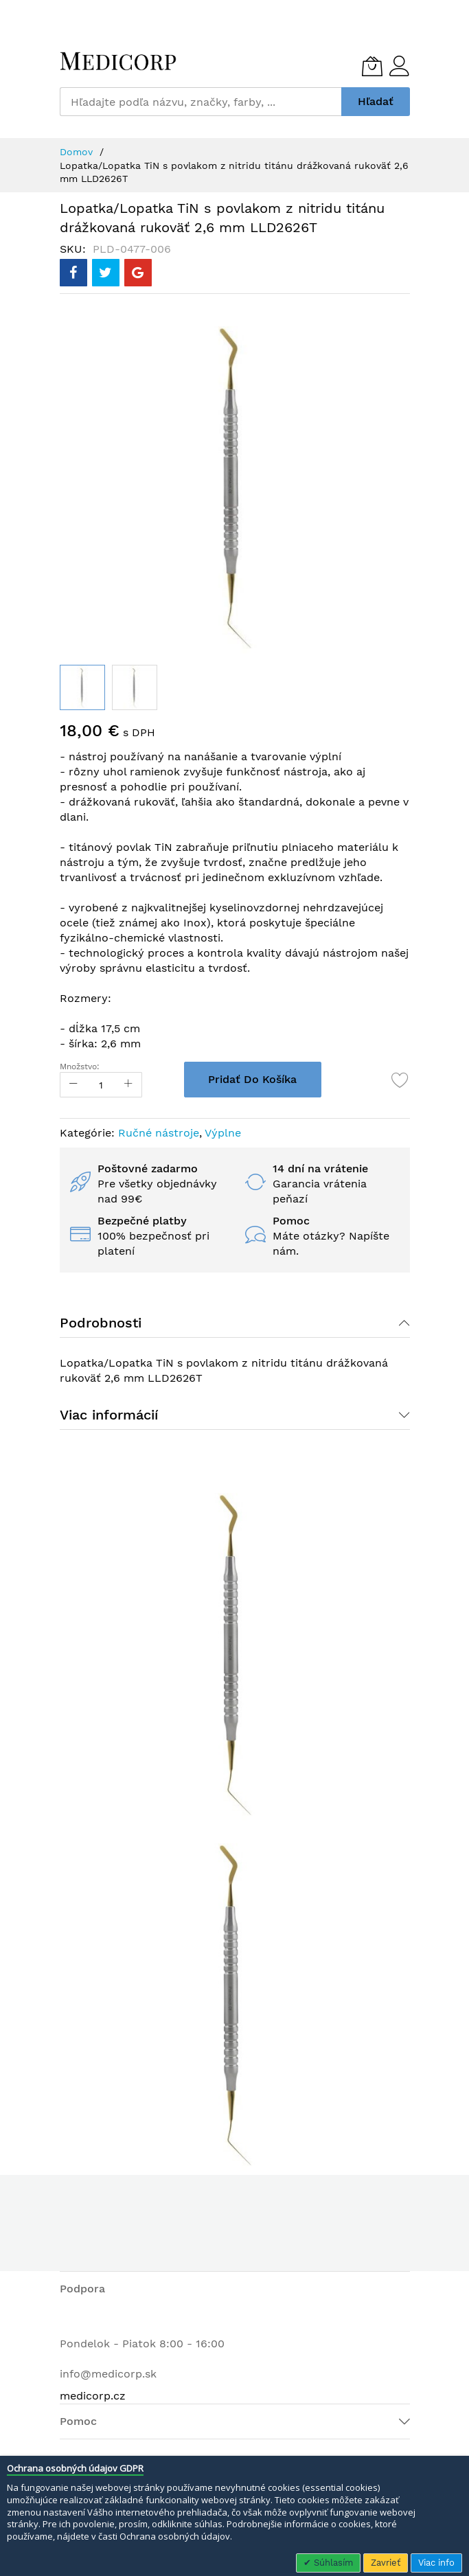 Image resolution: width=469 pixels, height=2576 pixels. Describe the element at coordinates (158, 1132) in the screenshot. I see `Ručné nástroje` at that location.